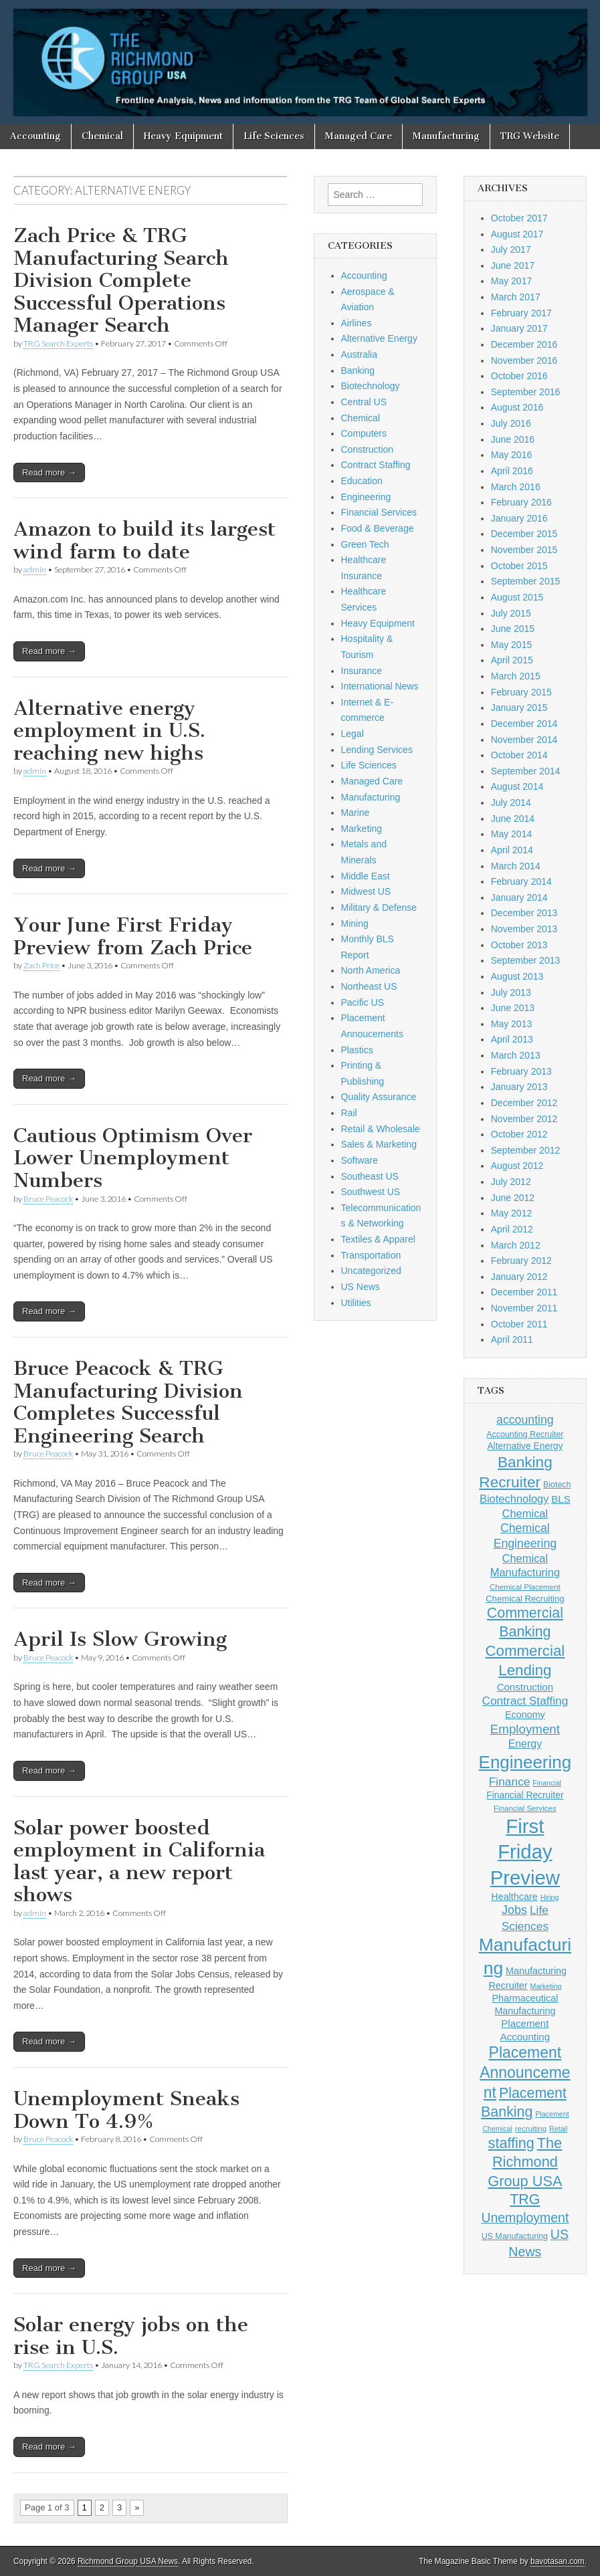 This screenshot has height=2576, width=600. I want to click on Jobs [Jobs (20 items)], so click(514, 1910).